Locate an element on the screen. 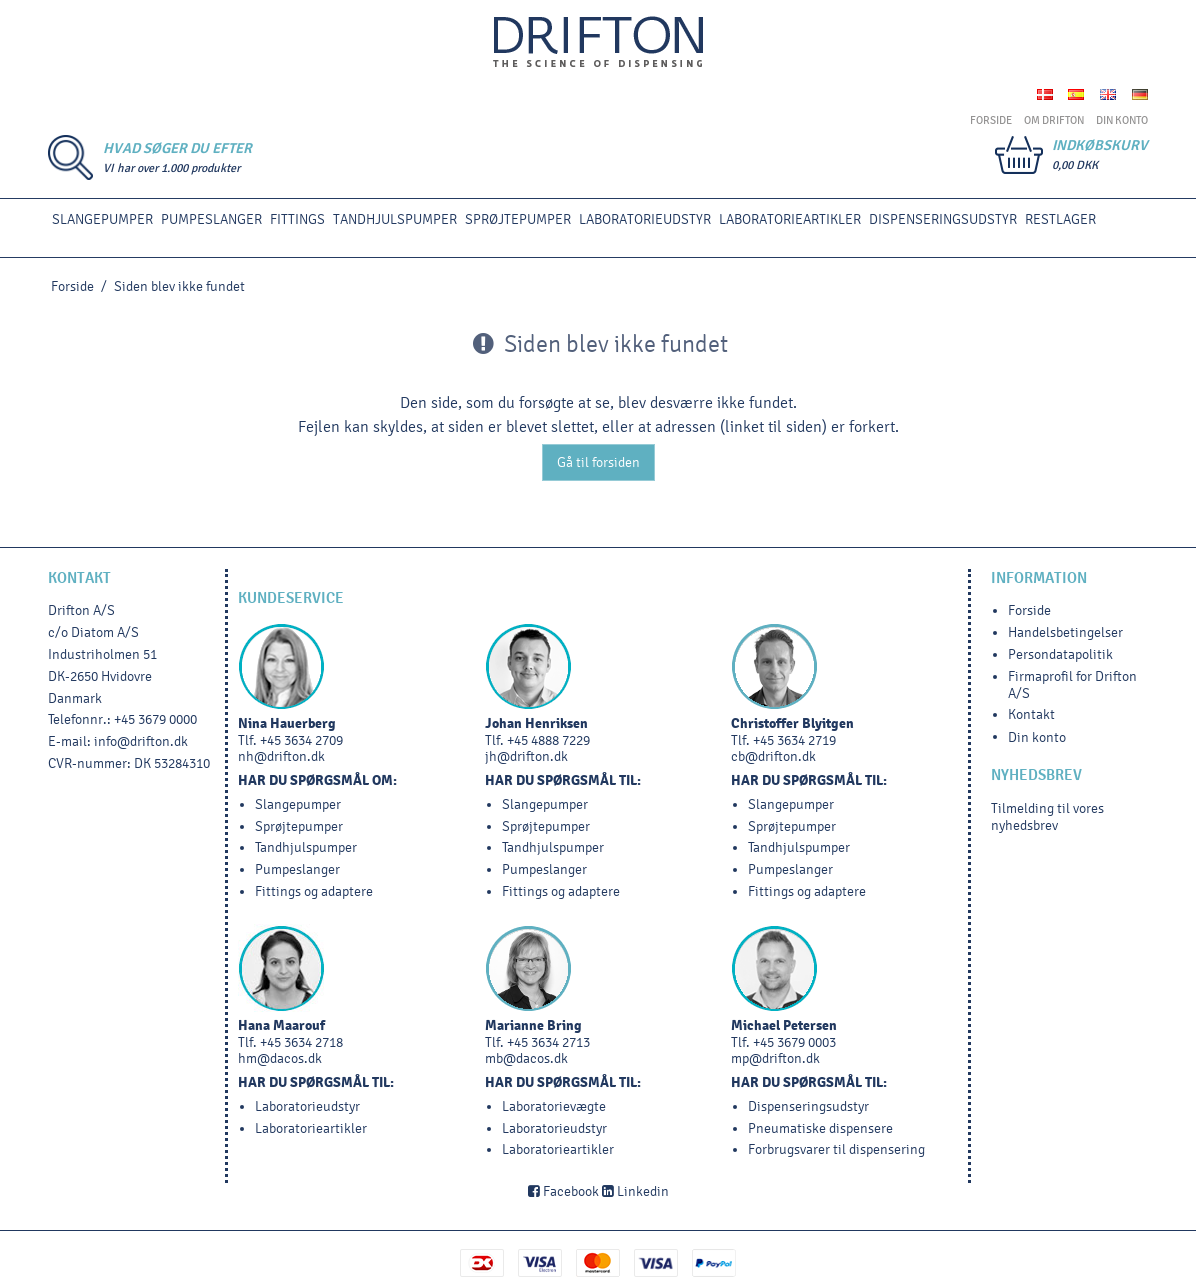 The image size is (1196, 1283). Linkedin is located at coordinates (635, 1191).